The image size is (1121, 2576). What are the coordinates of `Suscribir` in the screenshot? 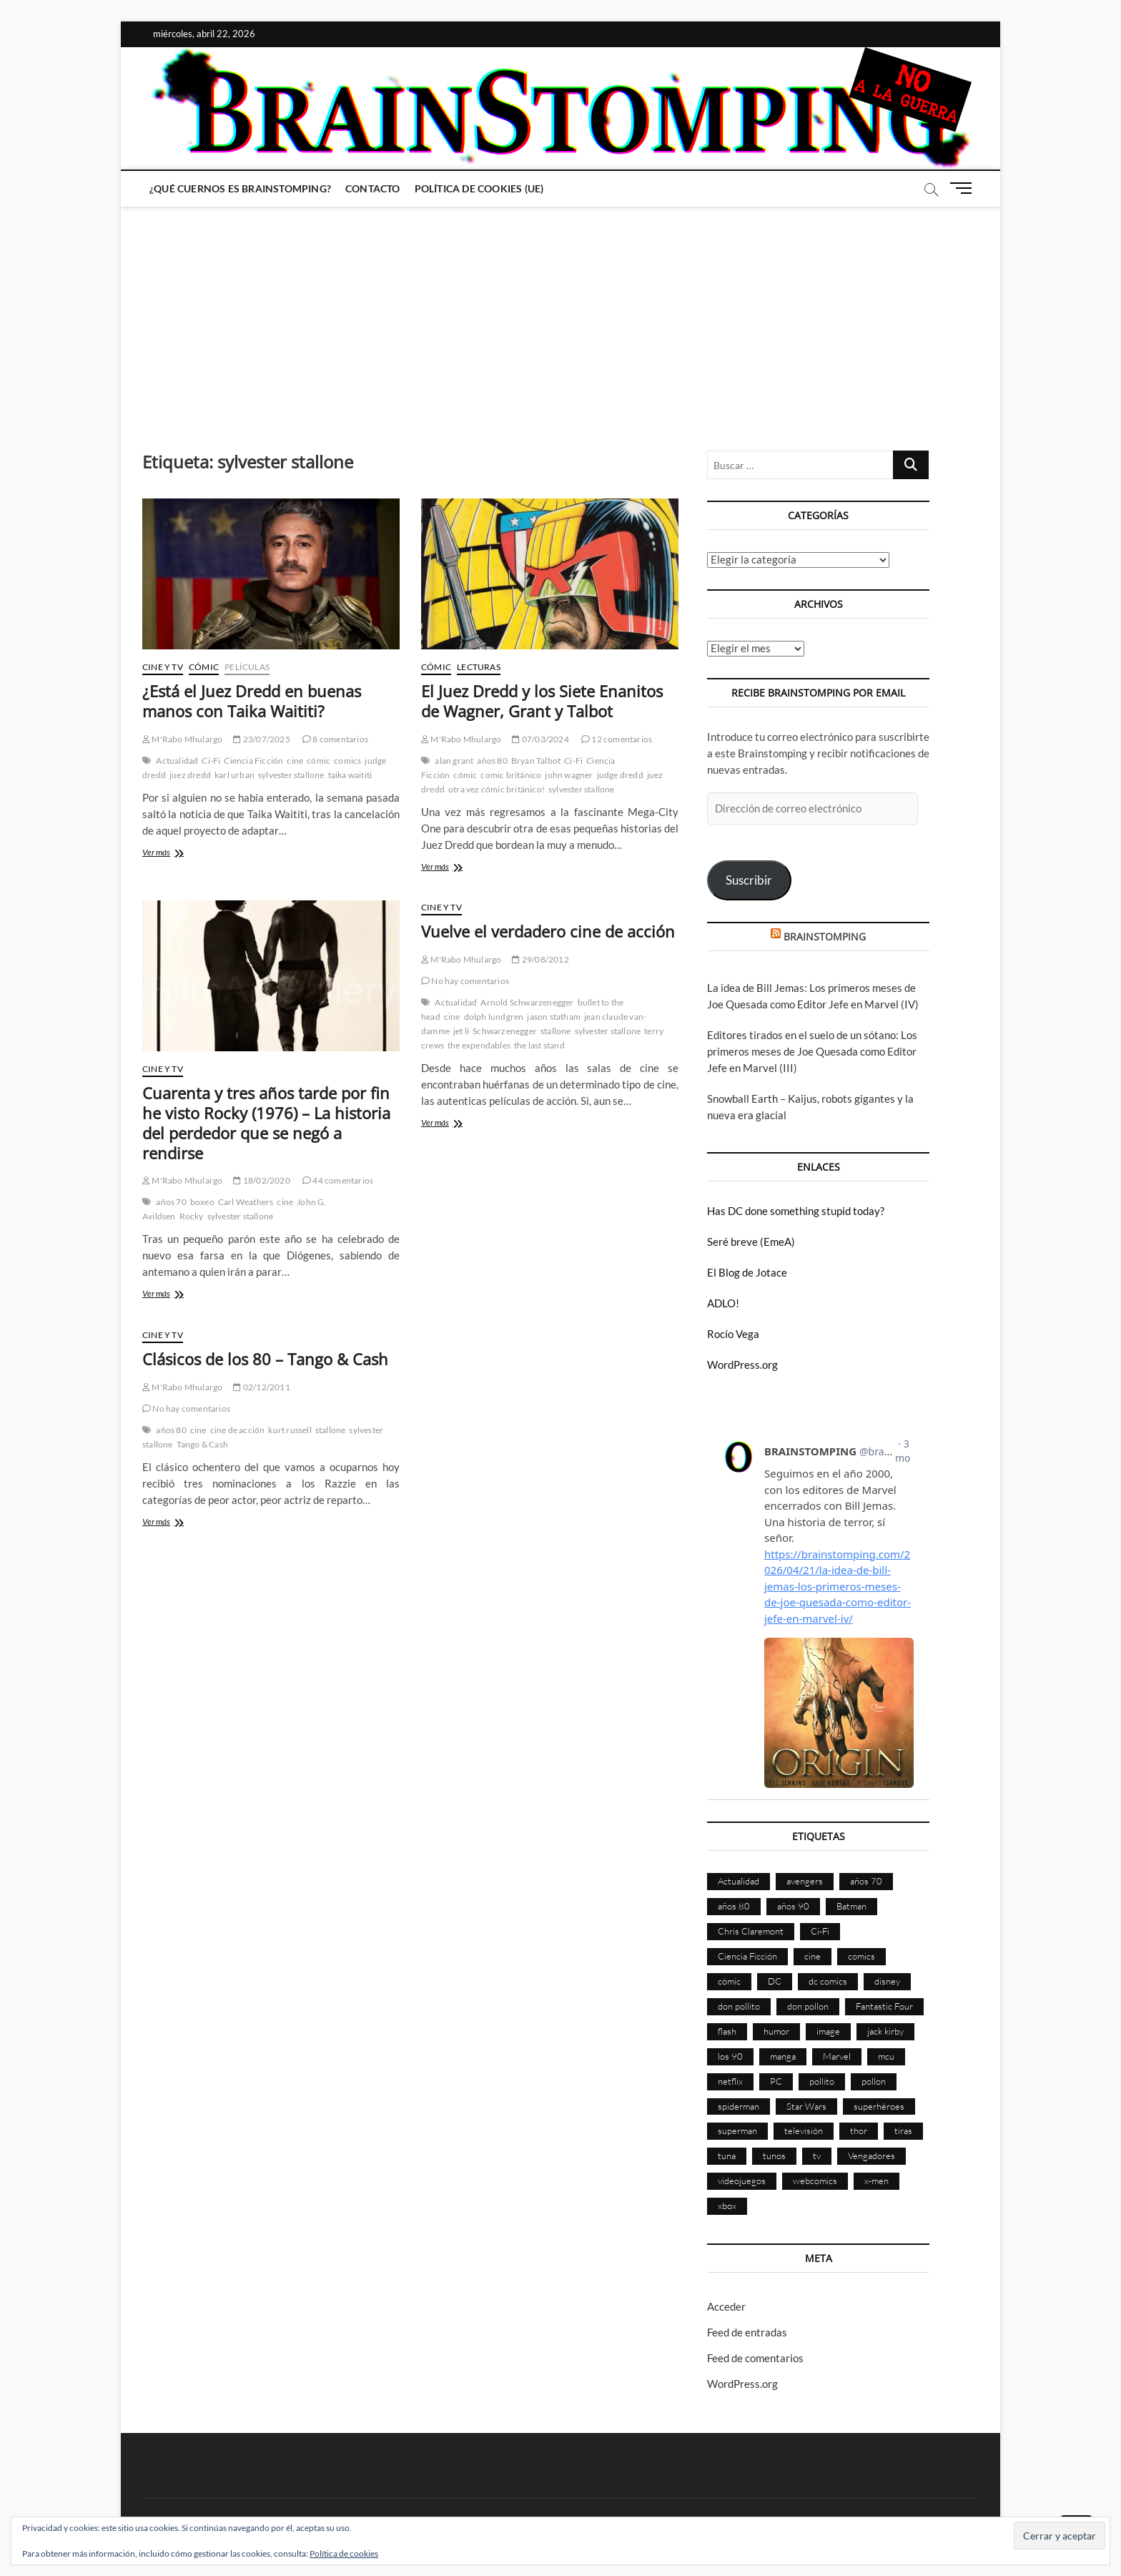 It's located at (749, 880).